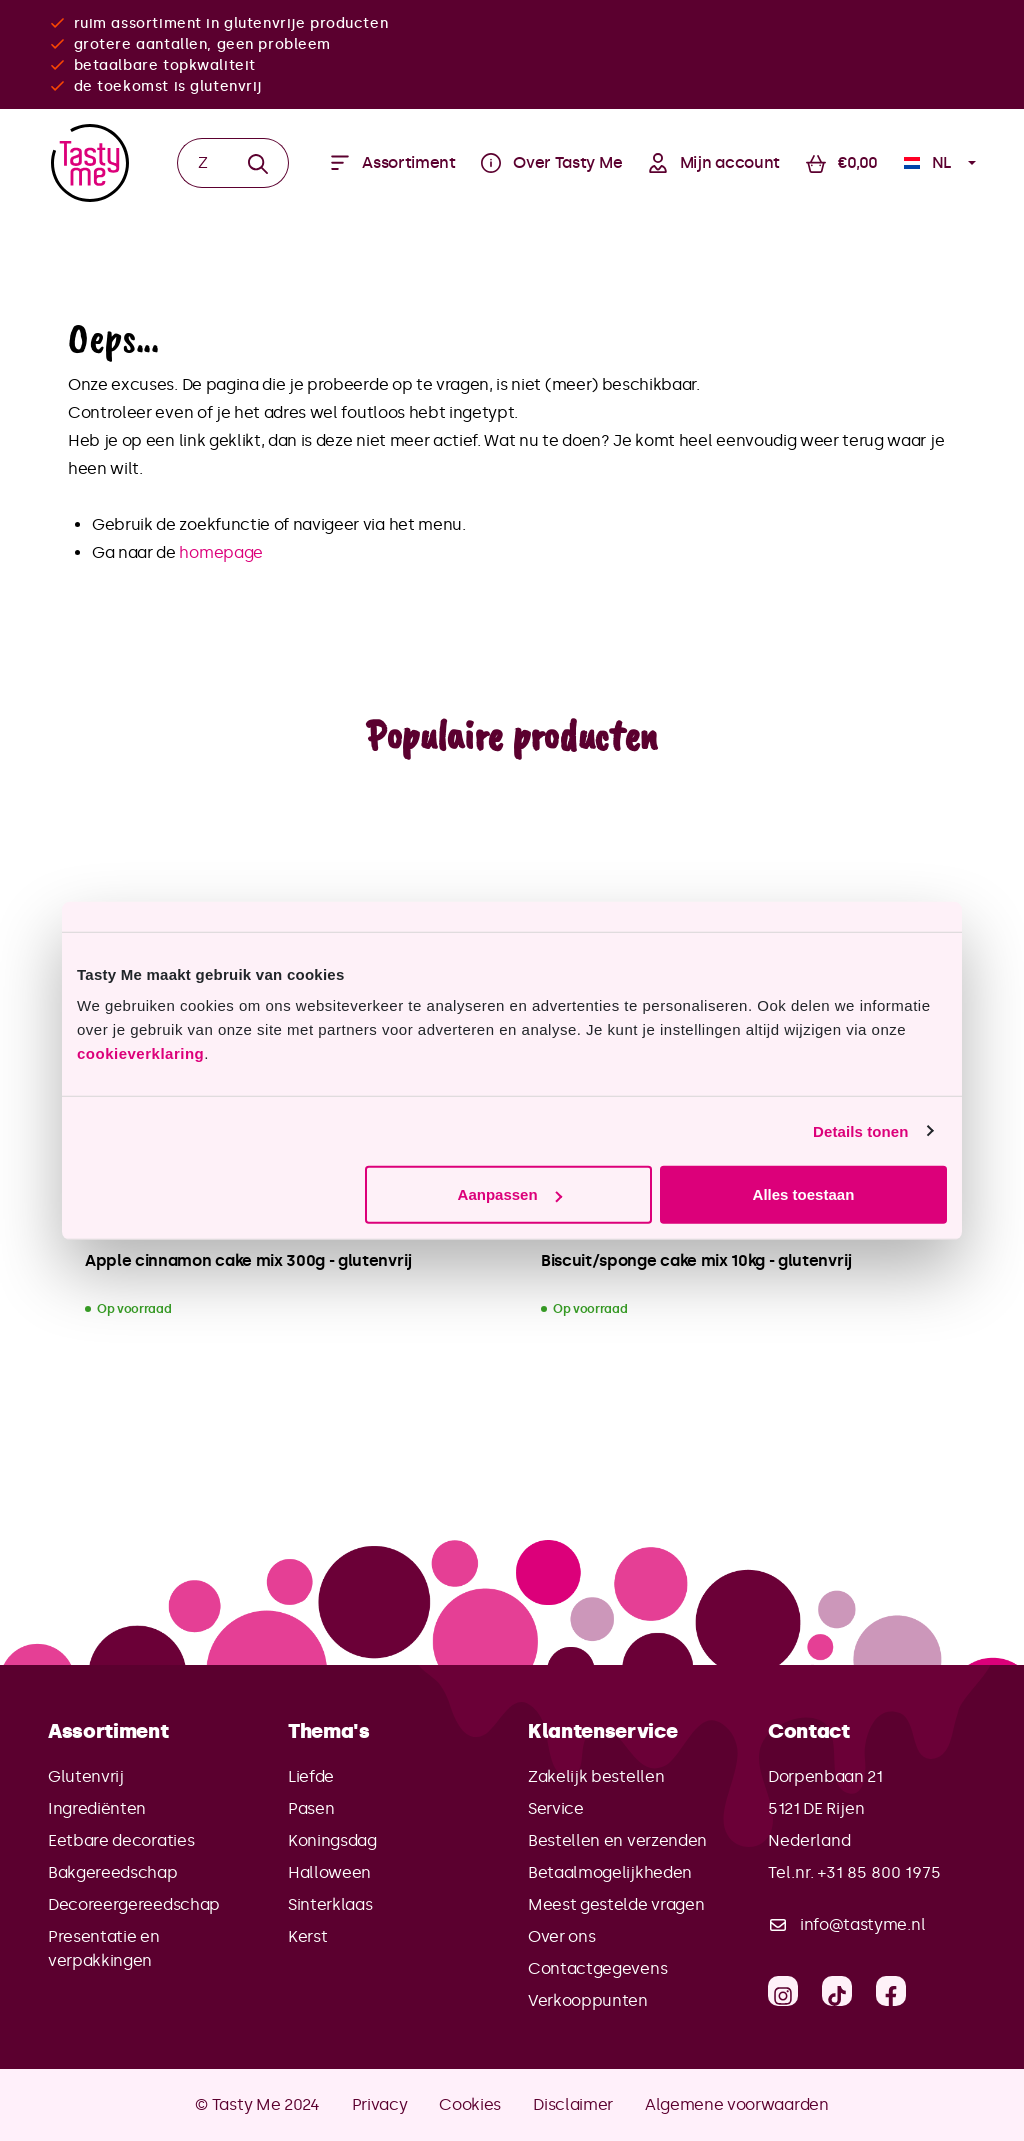 The height and width of the screenshot is (2141, 1024). What do you see at coordinates (588, 2000) in the screenshot?
I see `Verkooppunten` at bounding box center [588, 2000].